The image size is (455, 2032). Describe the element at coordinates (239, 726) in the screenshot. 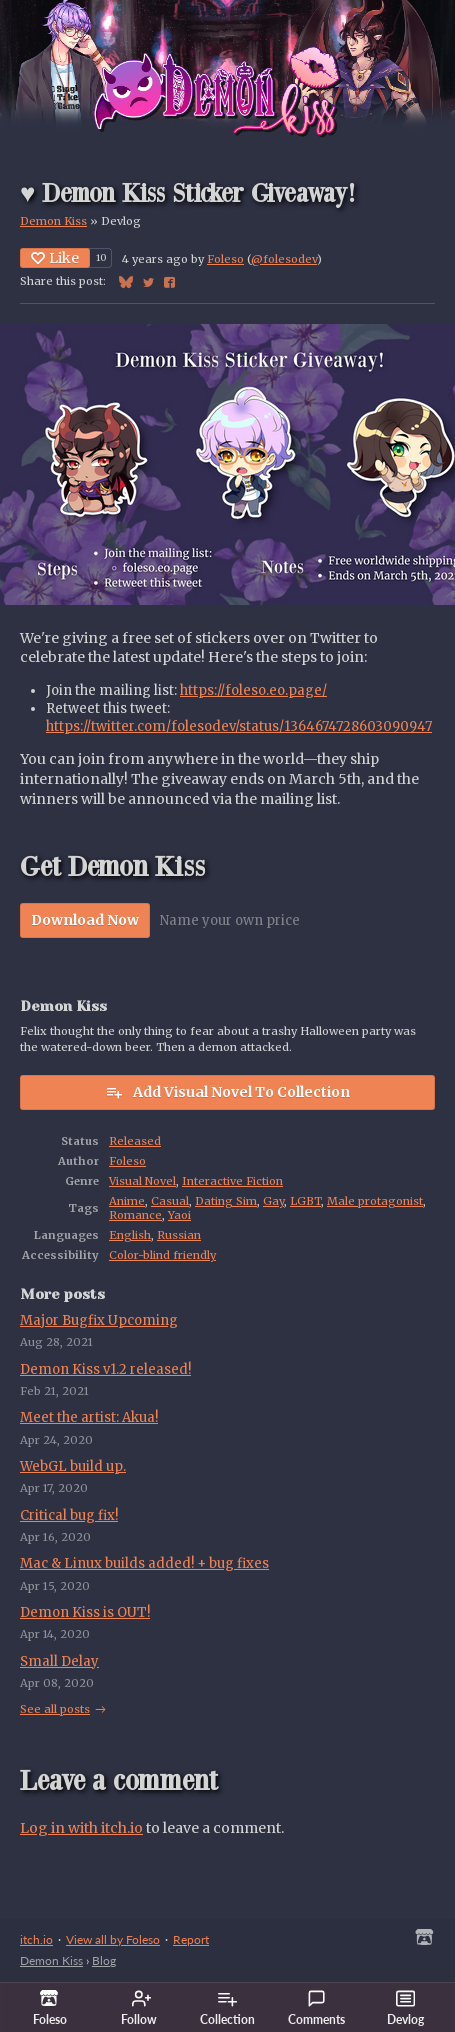

I see `https://twitter.com/folesodev/status/1364674728603090947` at that location.